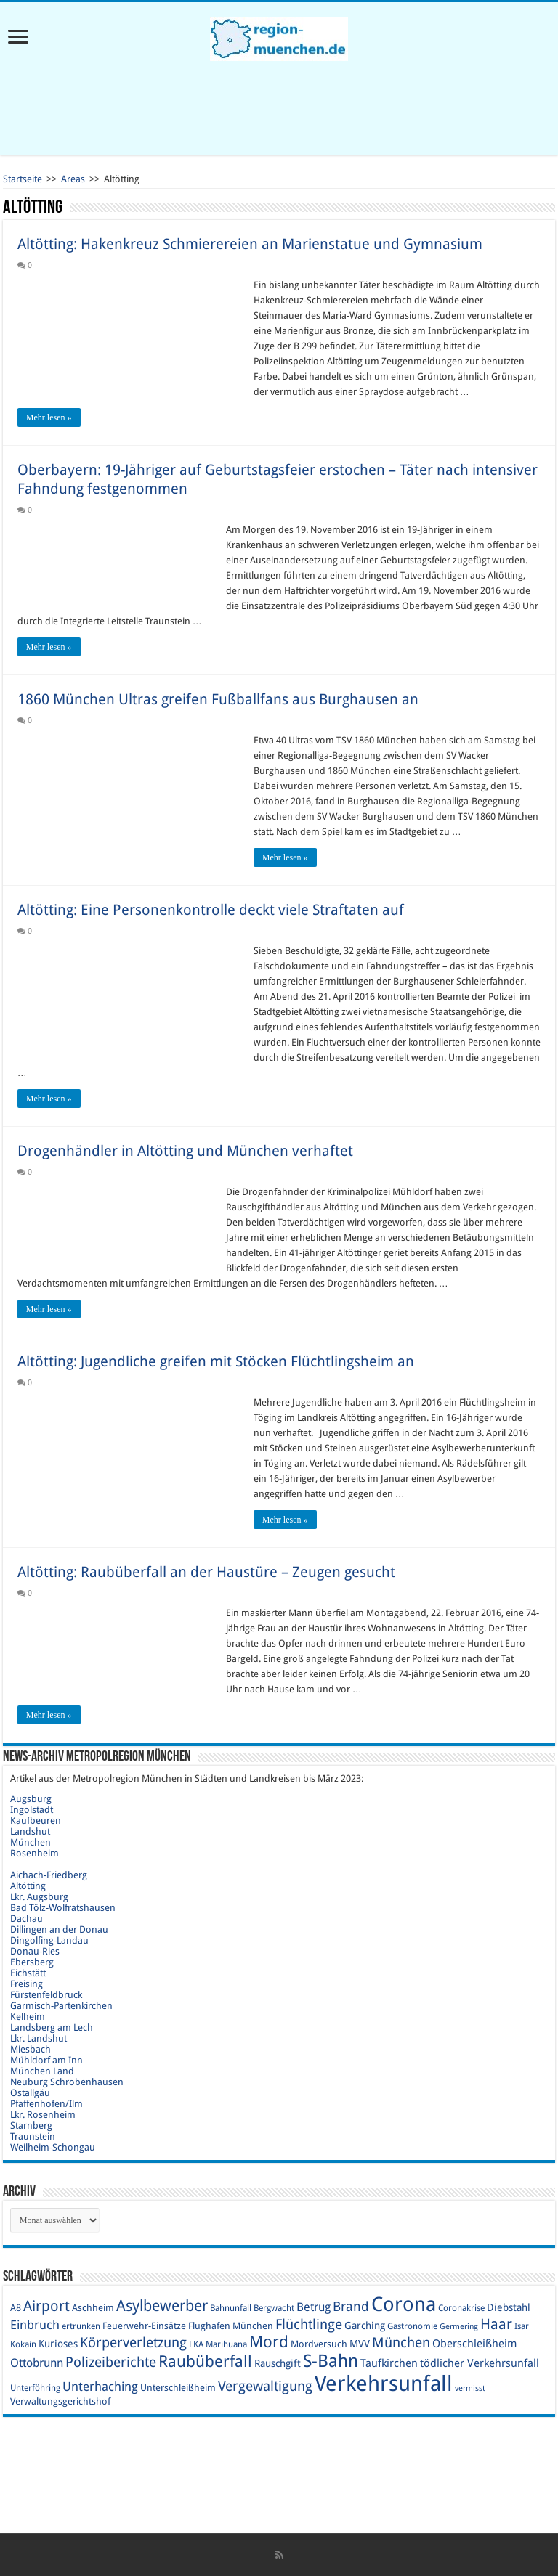 Image resolution: width=558 pixels, height=2576 pixels. I want to click on Landsberg am Lech, so click(51, 2027).